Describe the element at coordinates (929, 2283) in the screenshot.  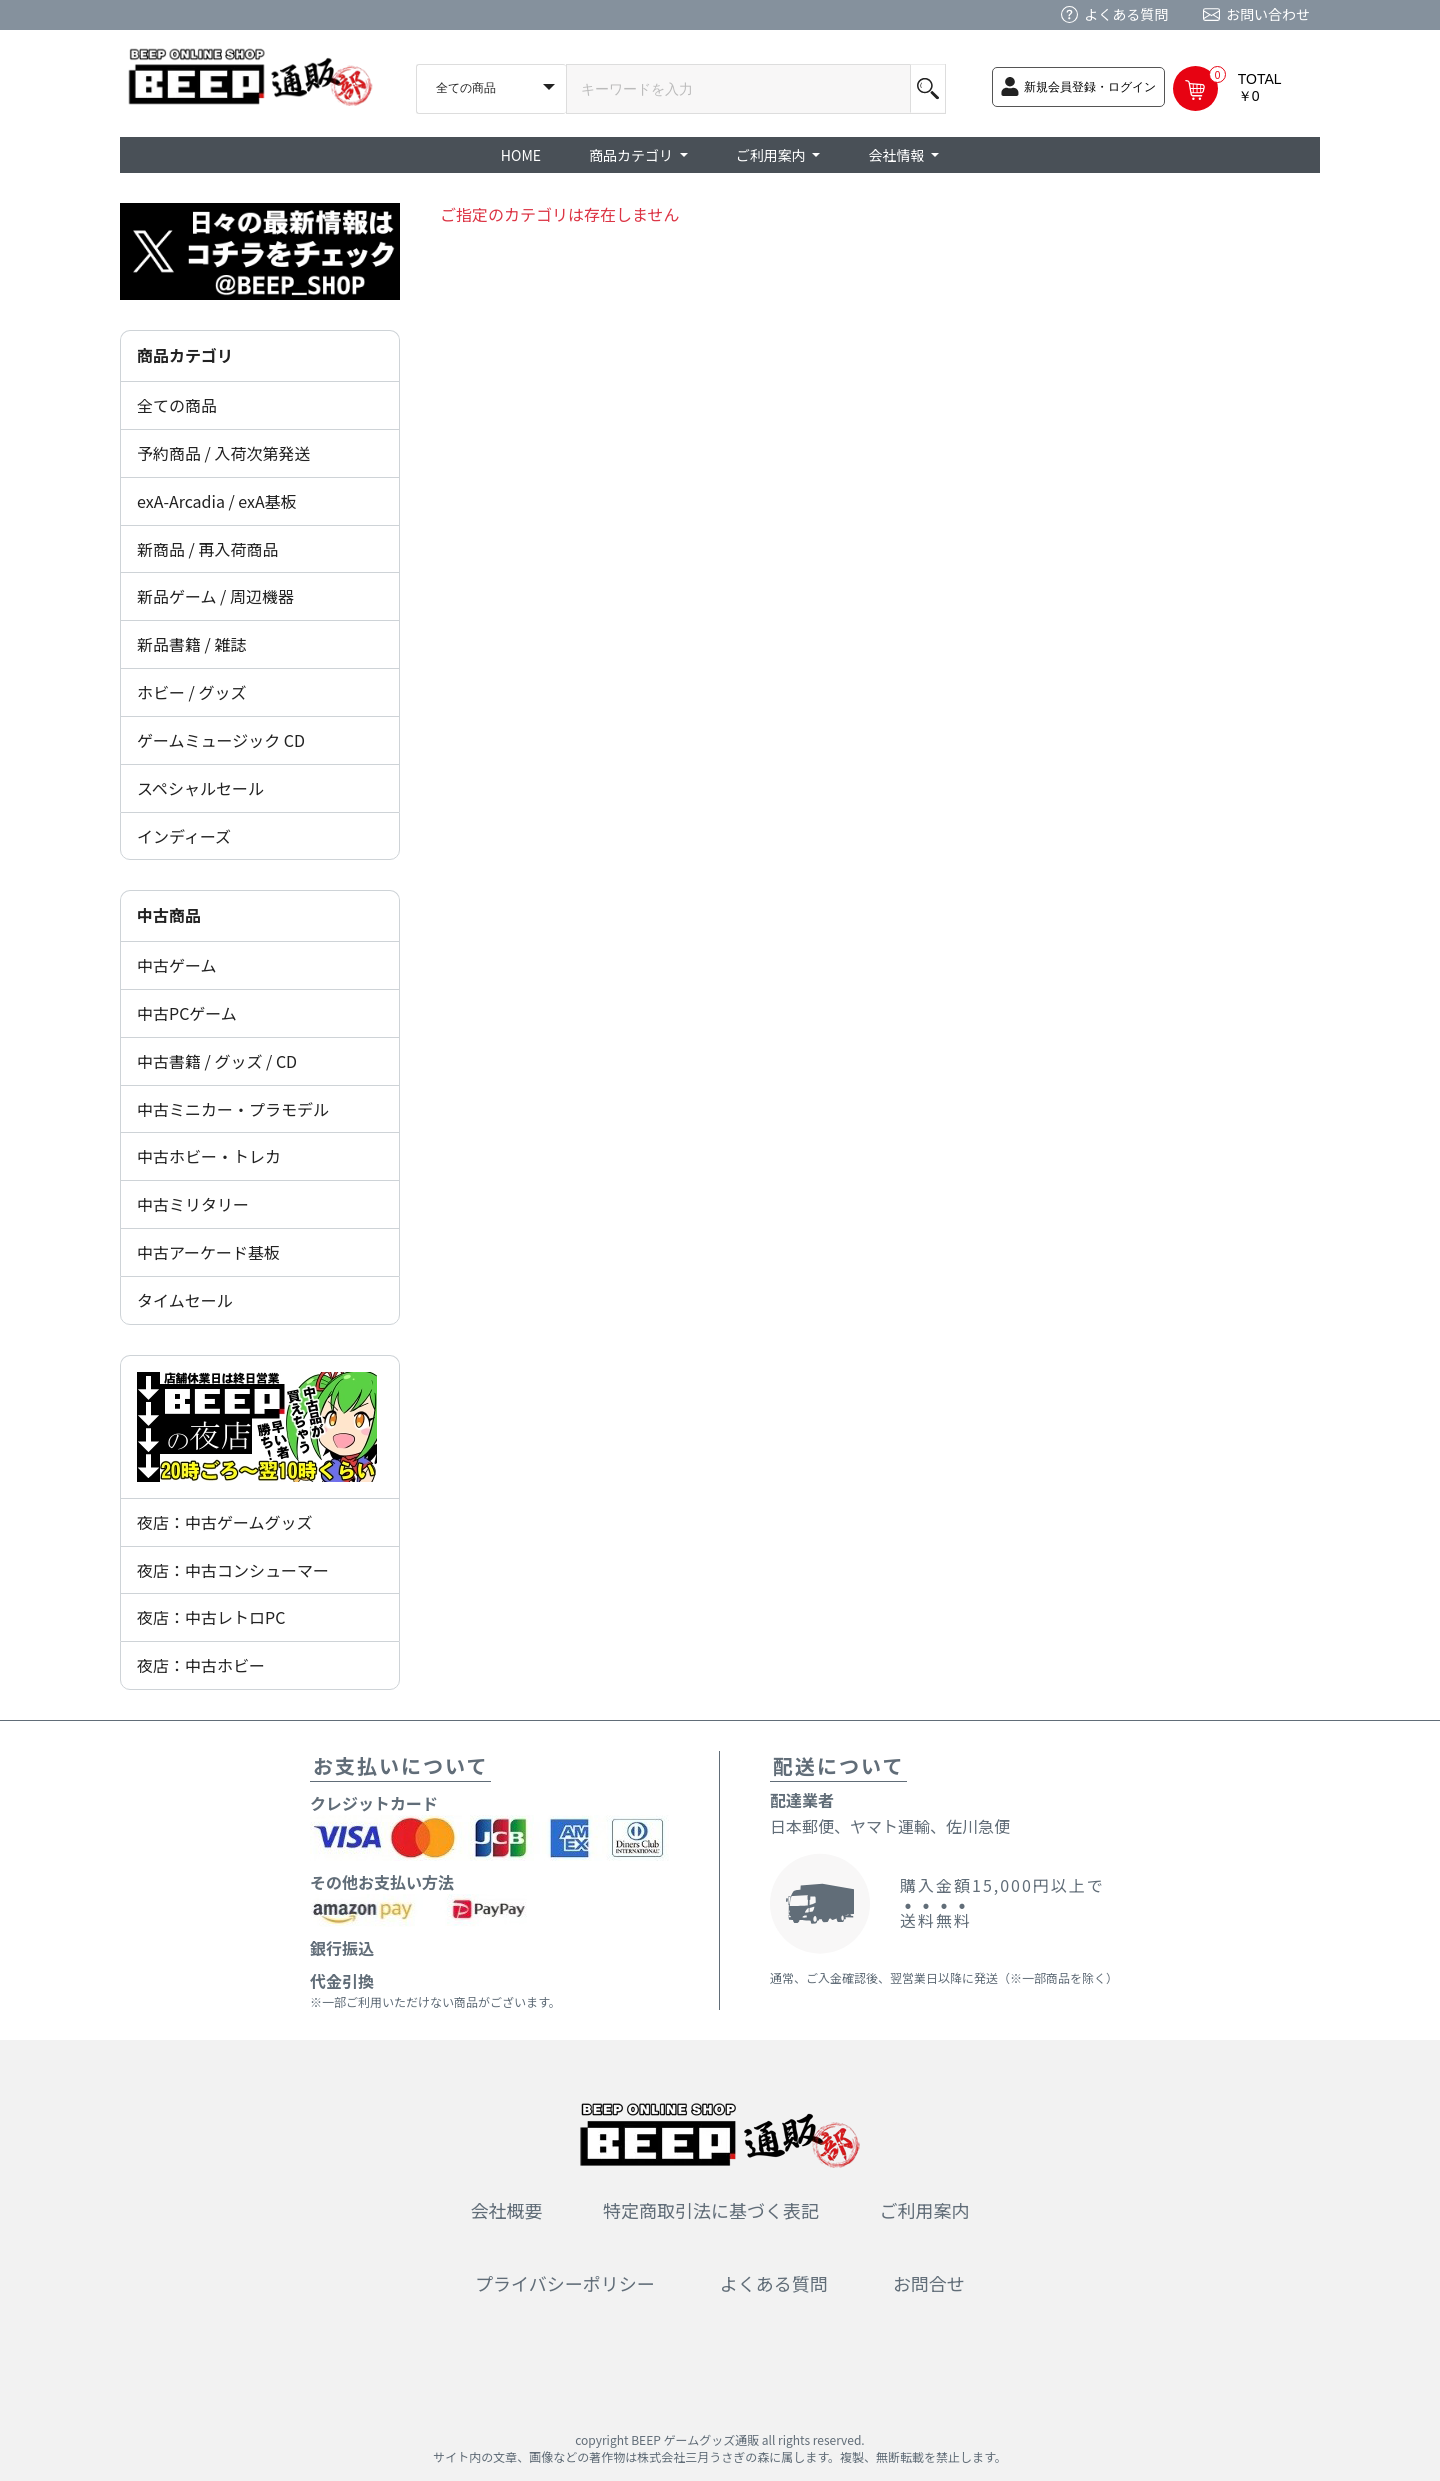
I see `お問合せ` at that location.